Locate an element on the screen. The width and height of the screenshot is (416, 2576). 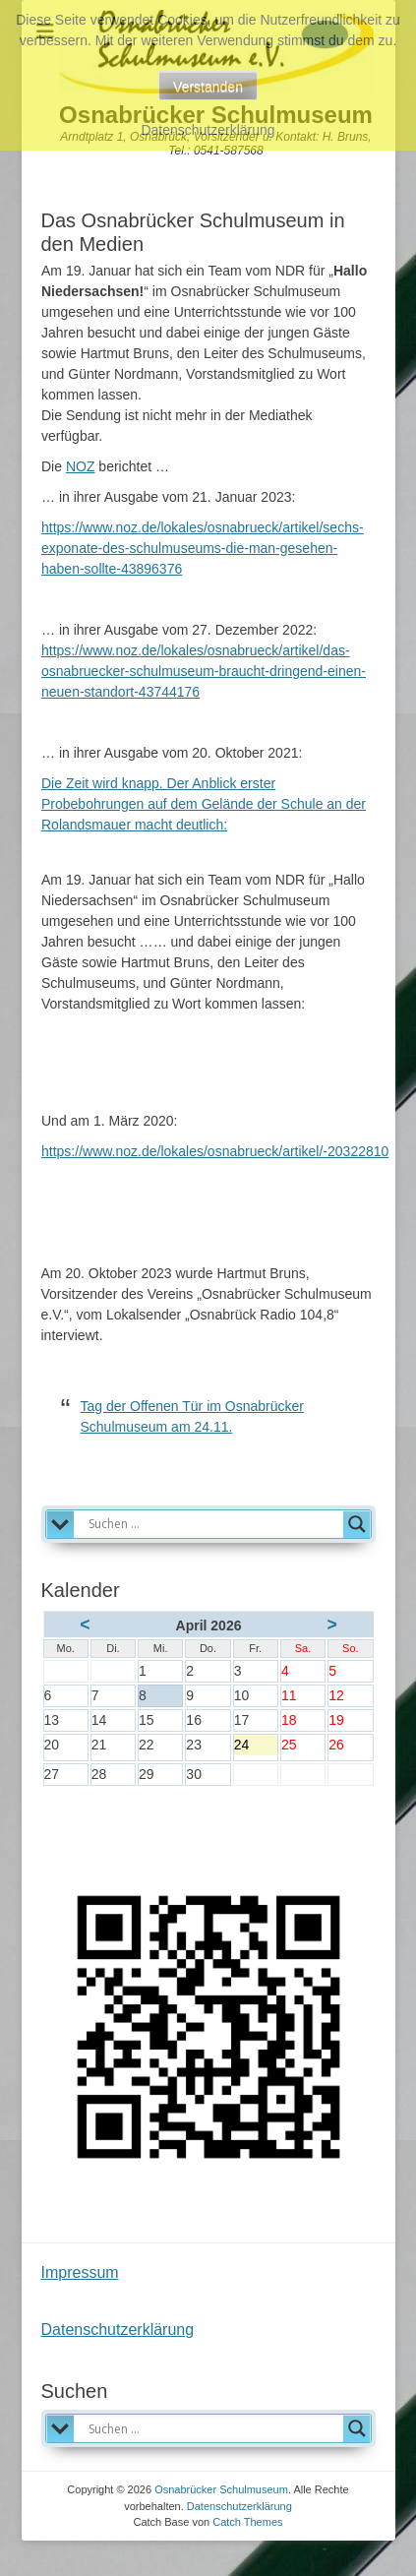
Osnabrücker Schulmuseum is located at coordinates (221, 2489).